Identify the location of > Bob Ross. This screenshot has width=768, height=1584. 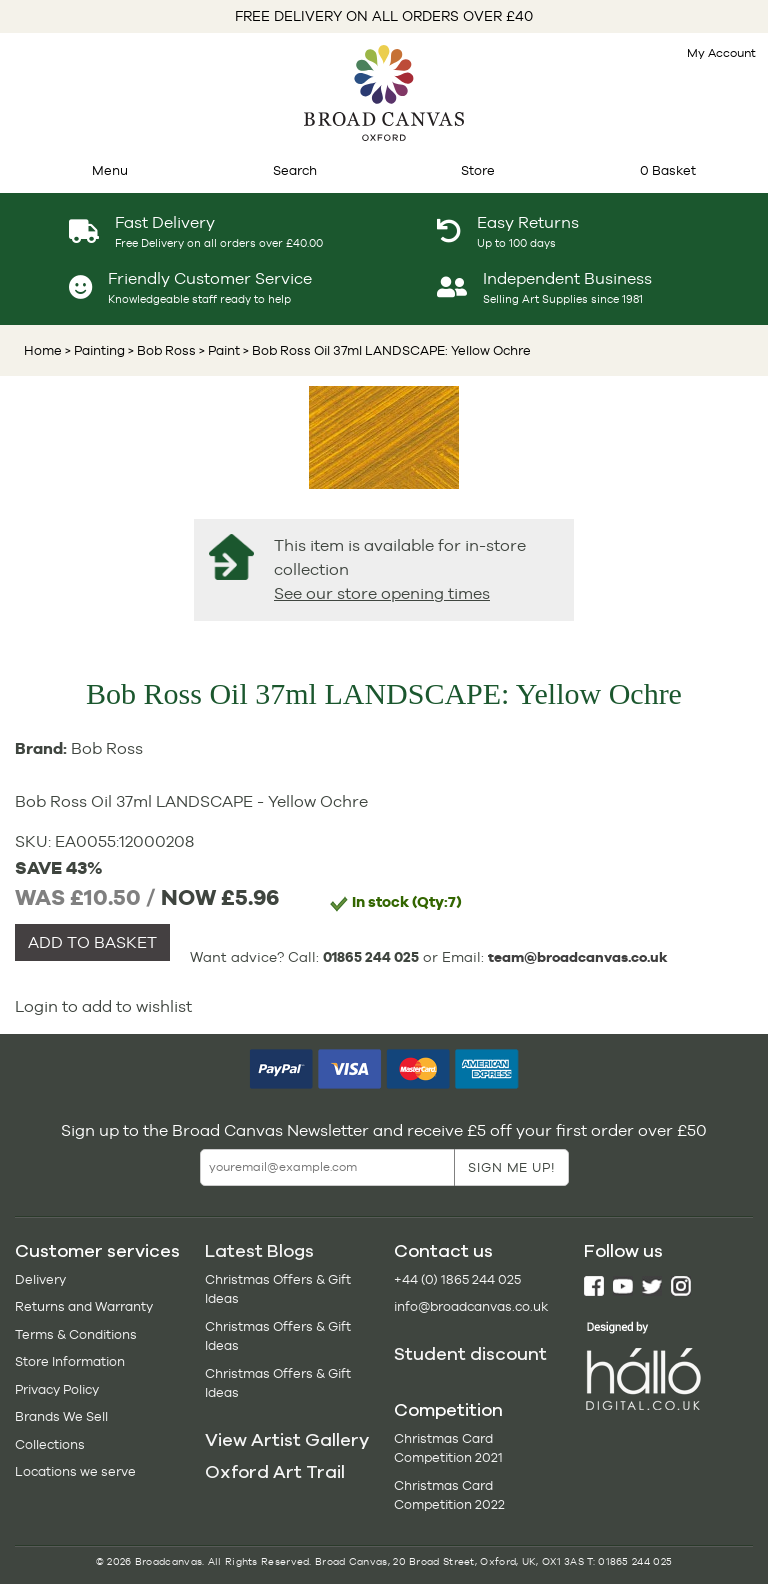
(160, 350).